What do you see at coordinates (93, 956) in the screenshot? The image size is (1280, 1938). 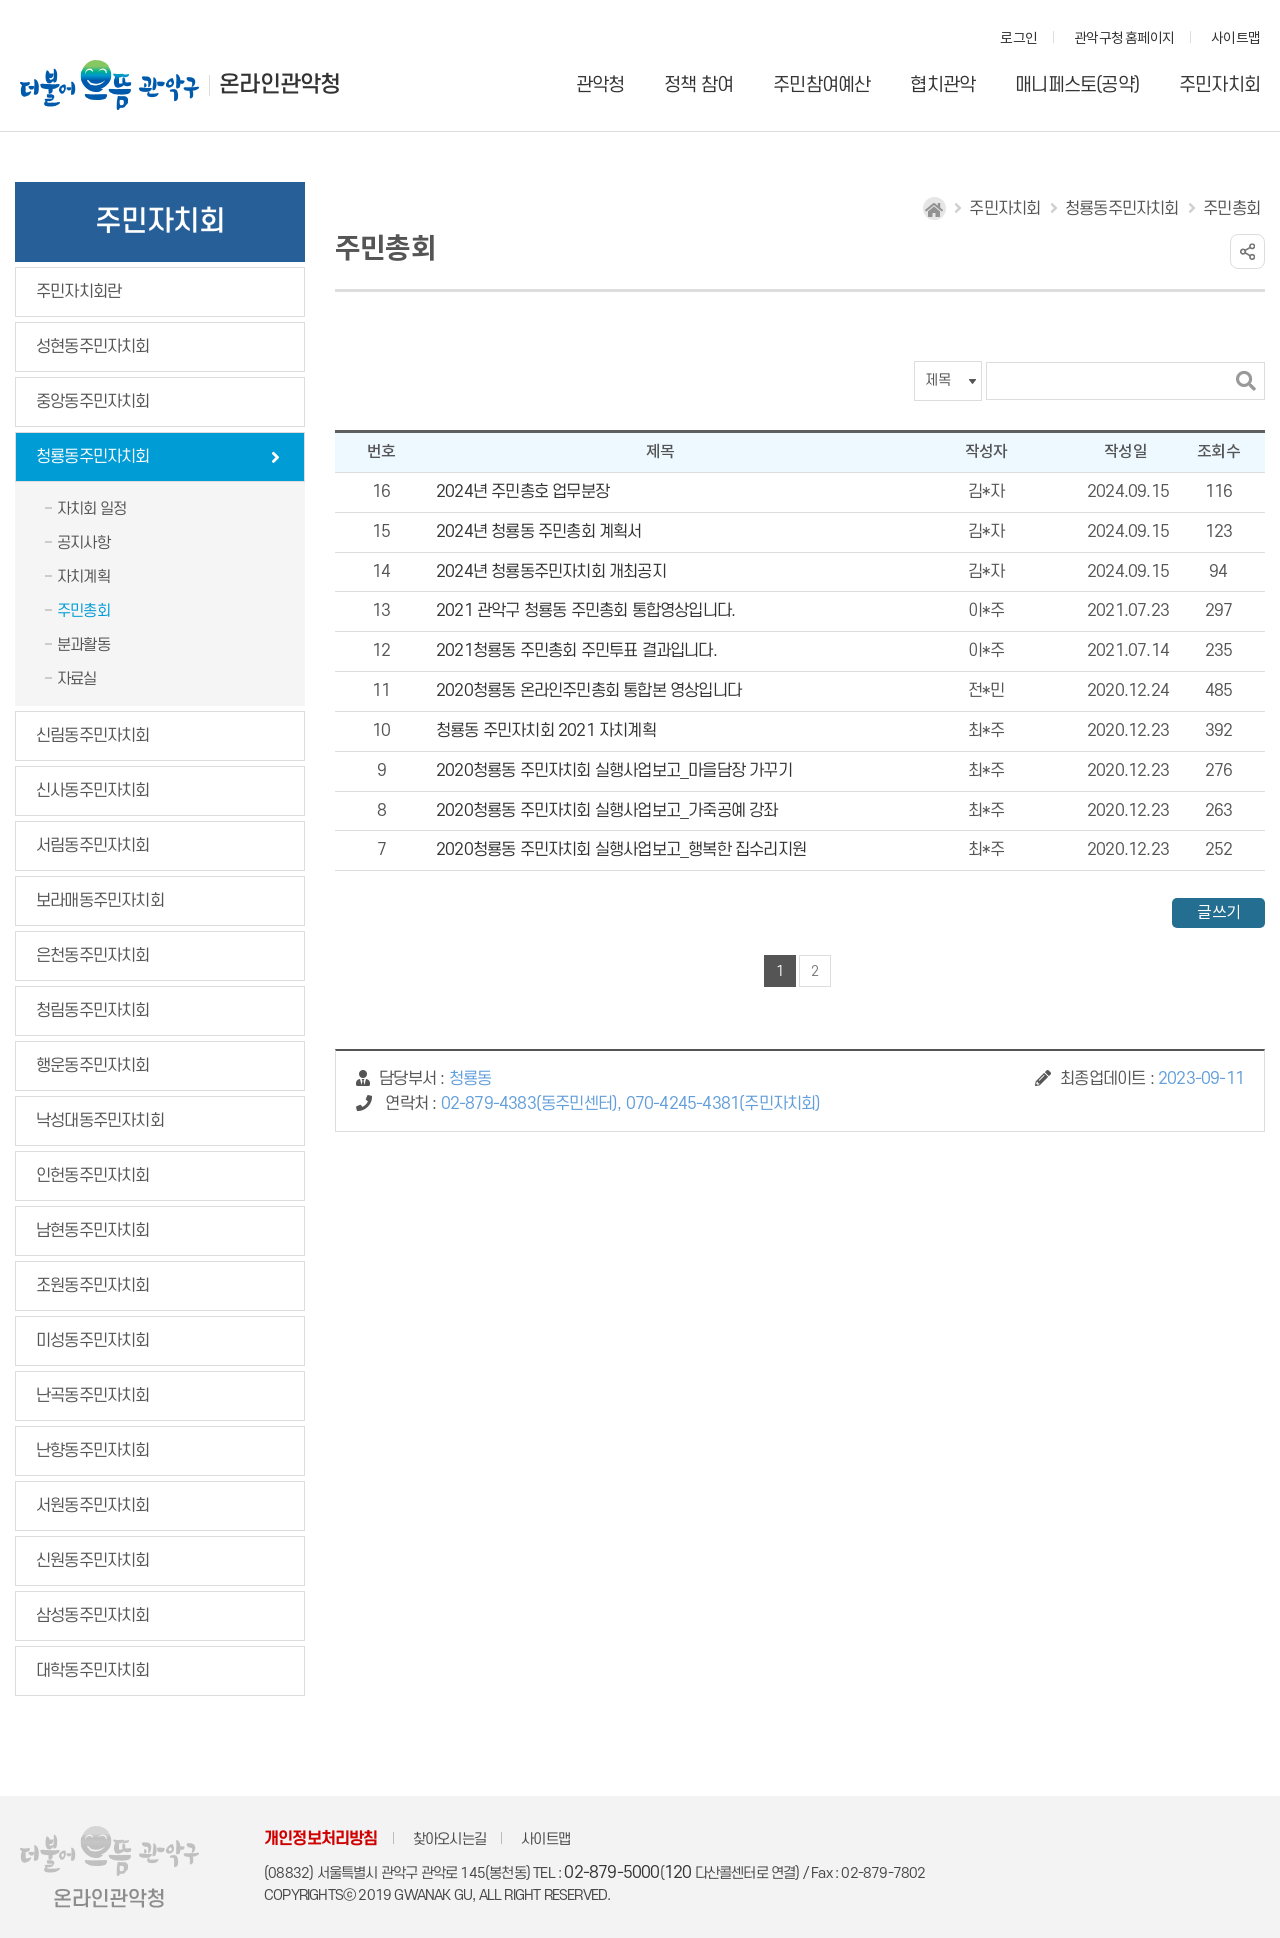 I see `은천동주민자치회` at bounding box center [93, 956].